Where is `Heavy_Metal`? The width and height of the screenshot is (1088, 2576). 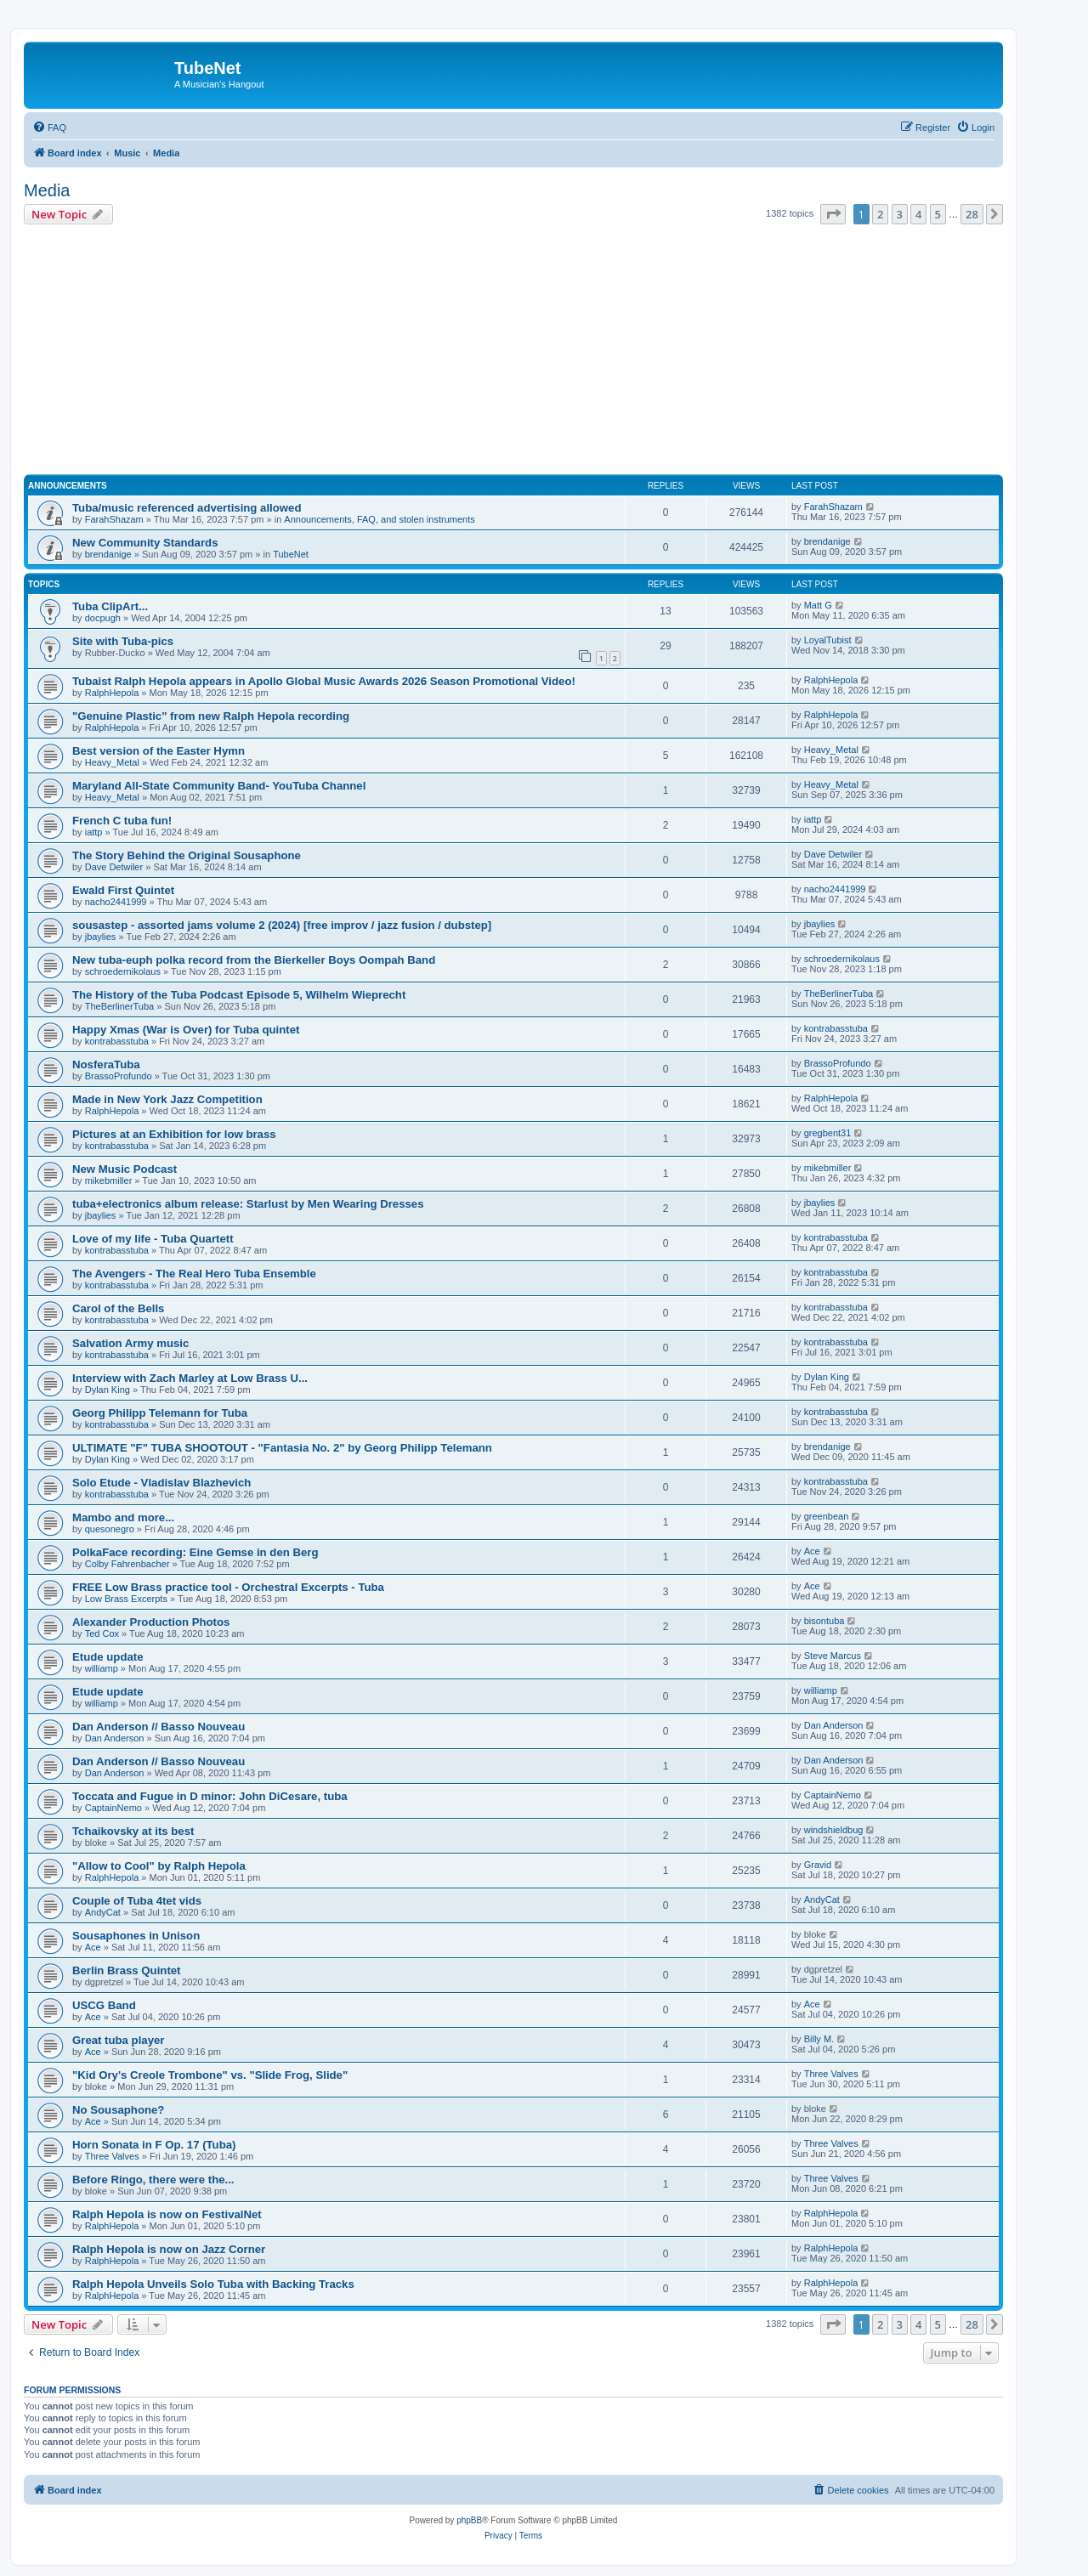 Heavy_Metal is located at coordinates (112, 762).